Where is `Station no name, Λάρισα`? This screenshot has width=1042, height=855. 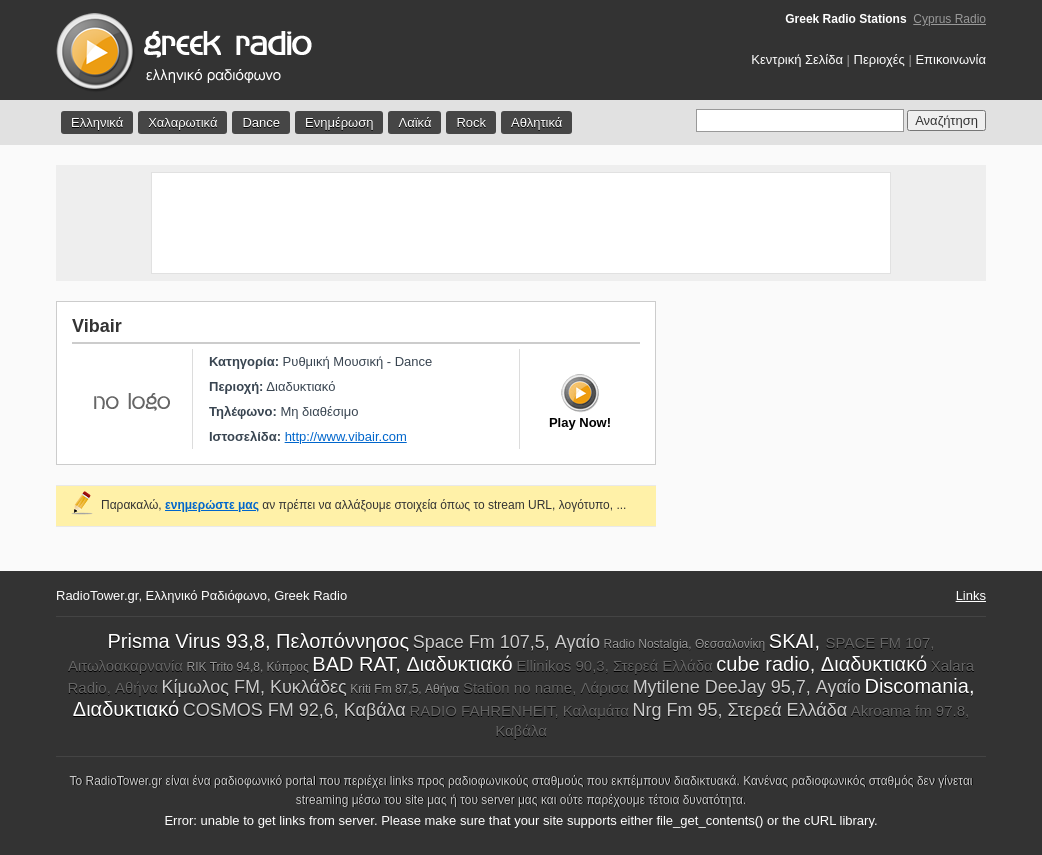 Station no name, Λάρισα is located at coordinates (546, 687).